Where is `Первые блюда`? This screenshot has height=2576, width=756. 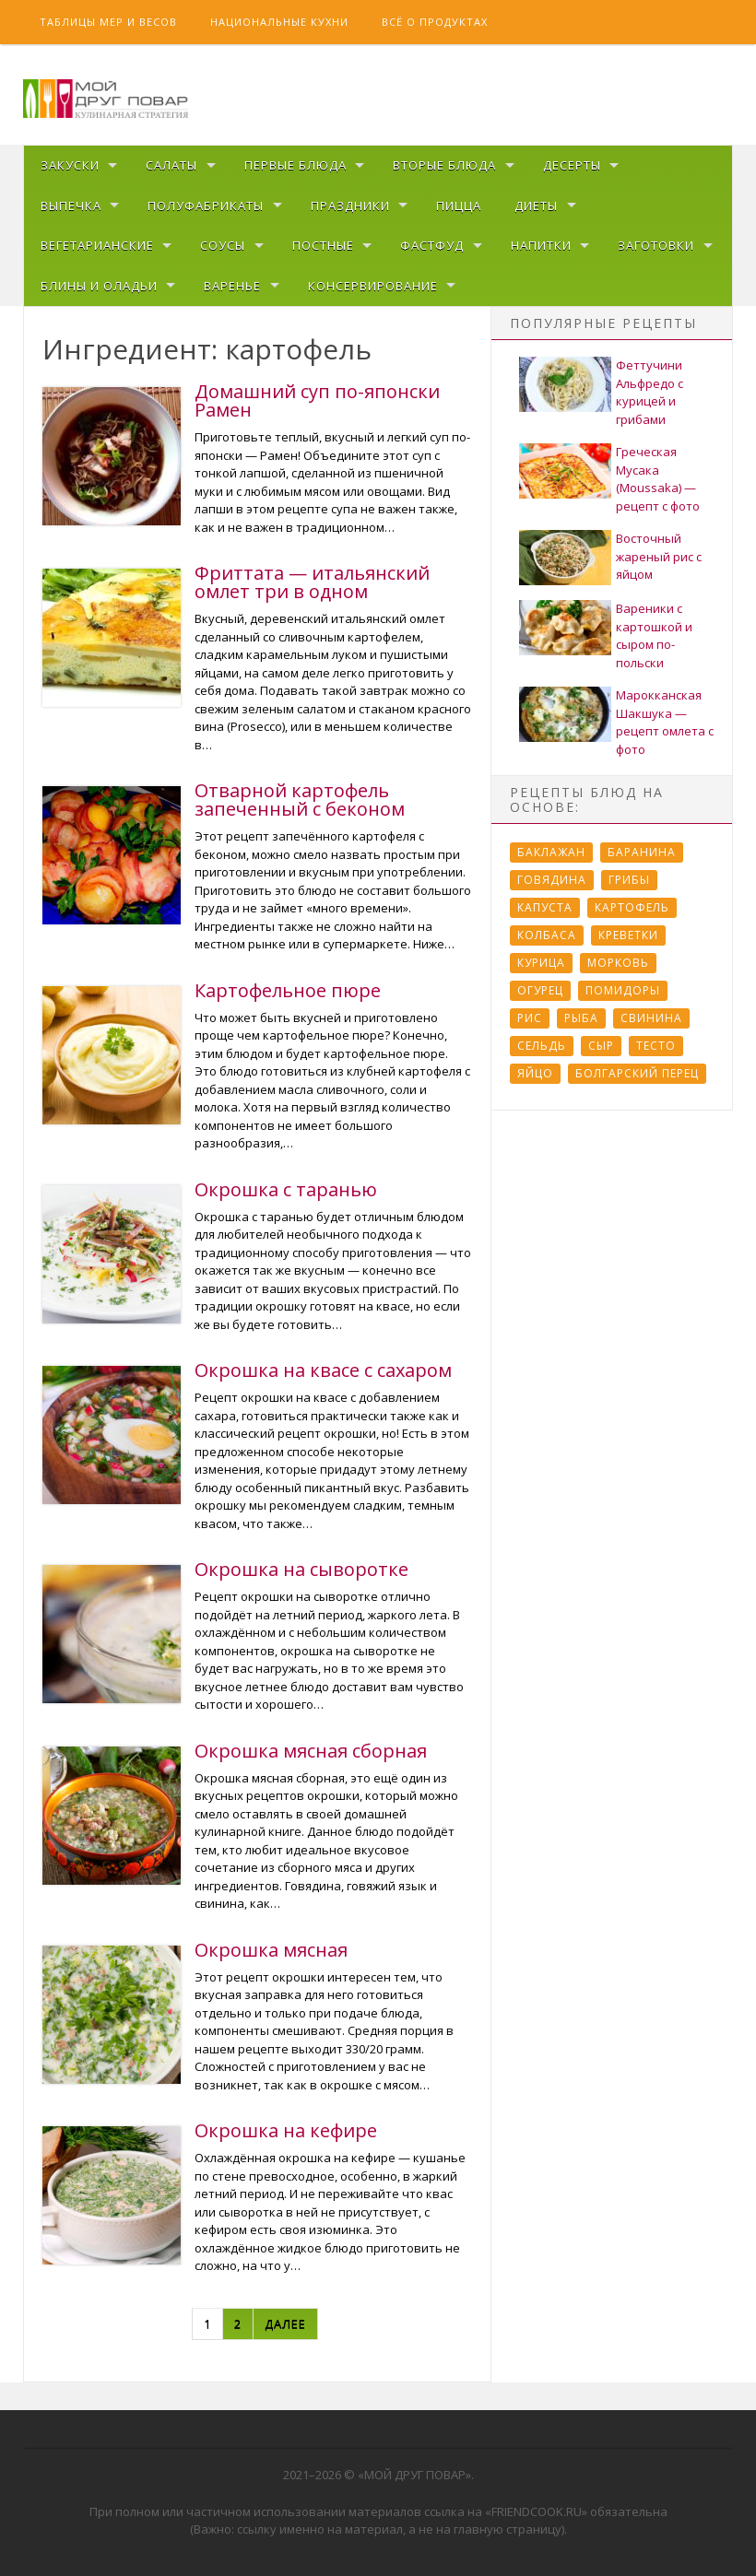 Первые блюда is located at coordinates (295, 165).